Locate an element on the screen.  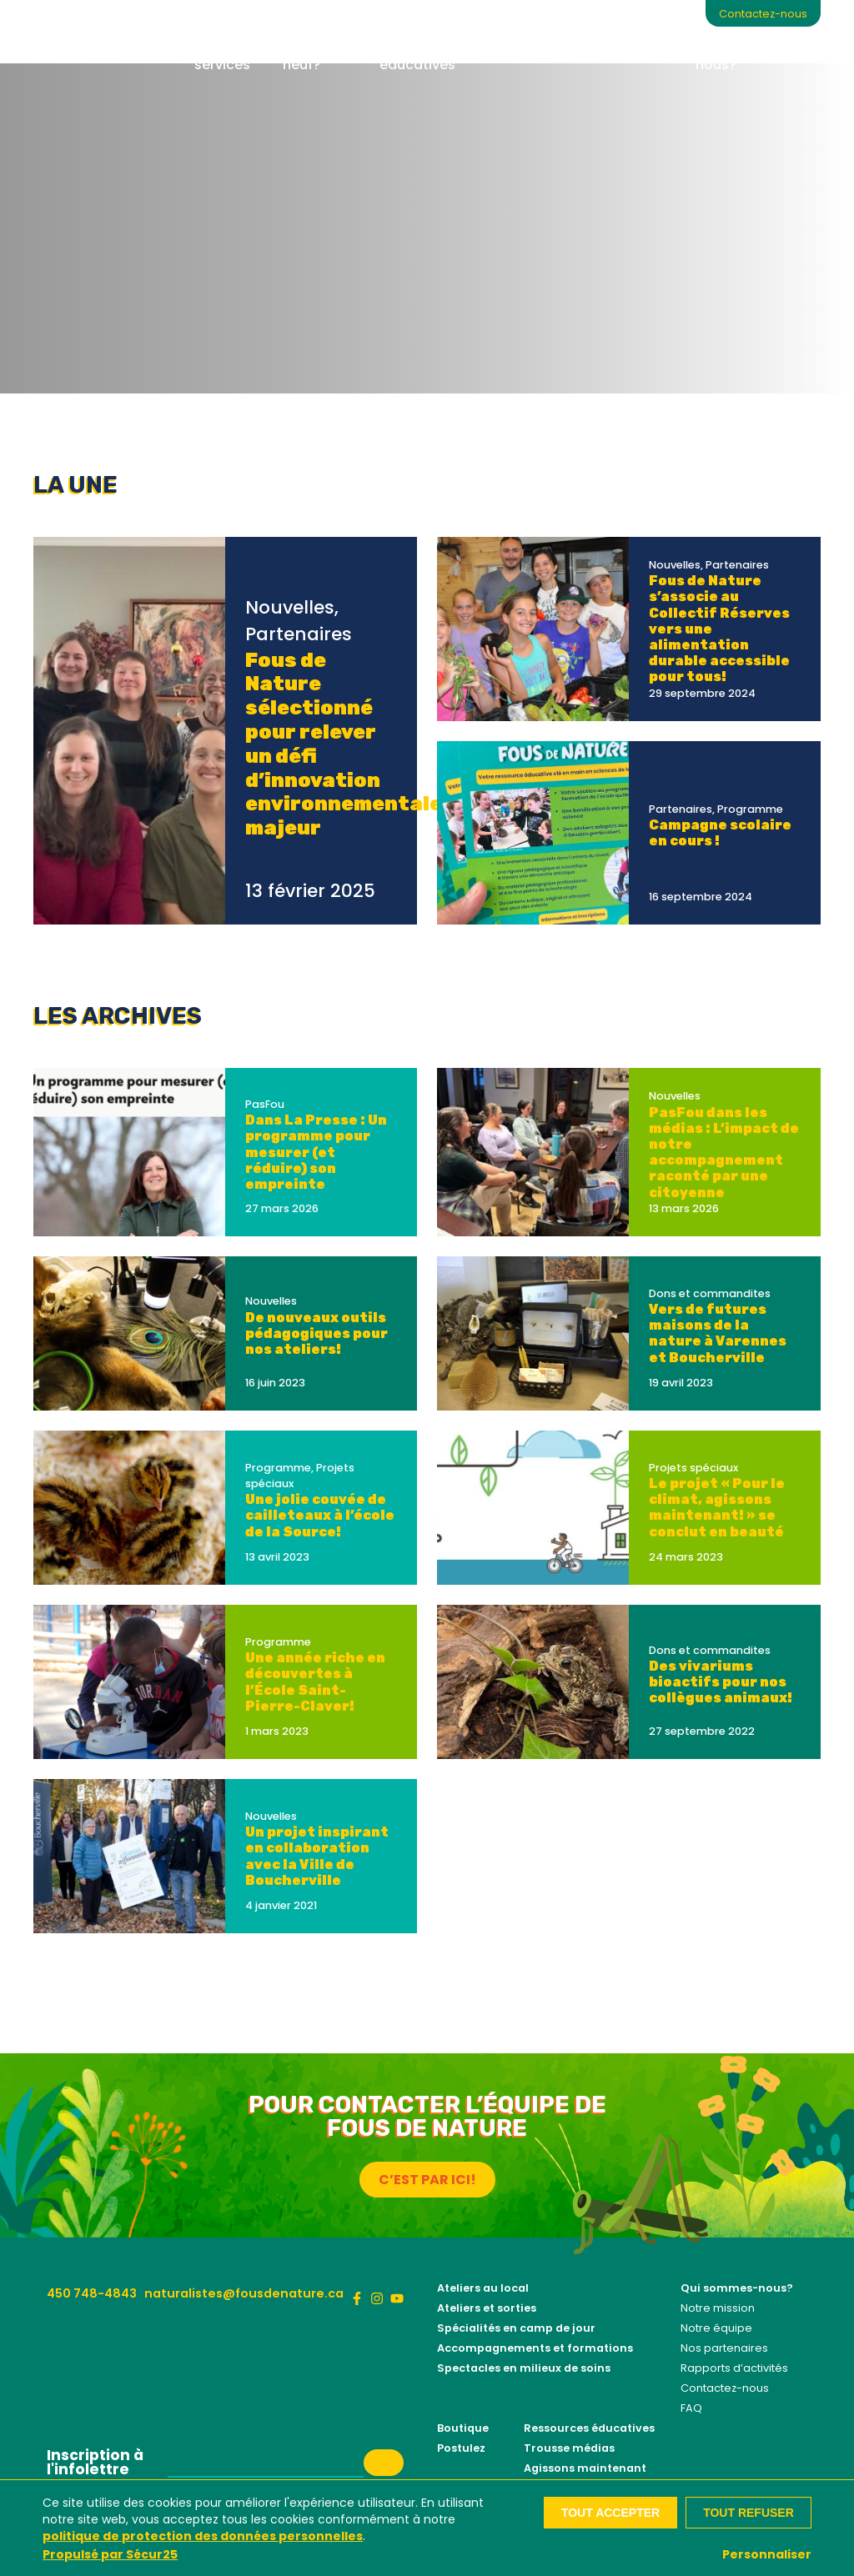
Accompagnements et formations is located at coordinates (535, 2348).